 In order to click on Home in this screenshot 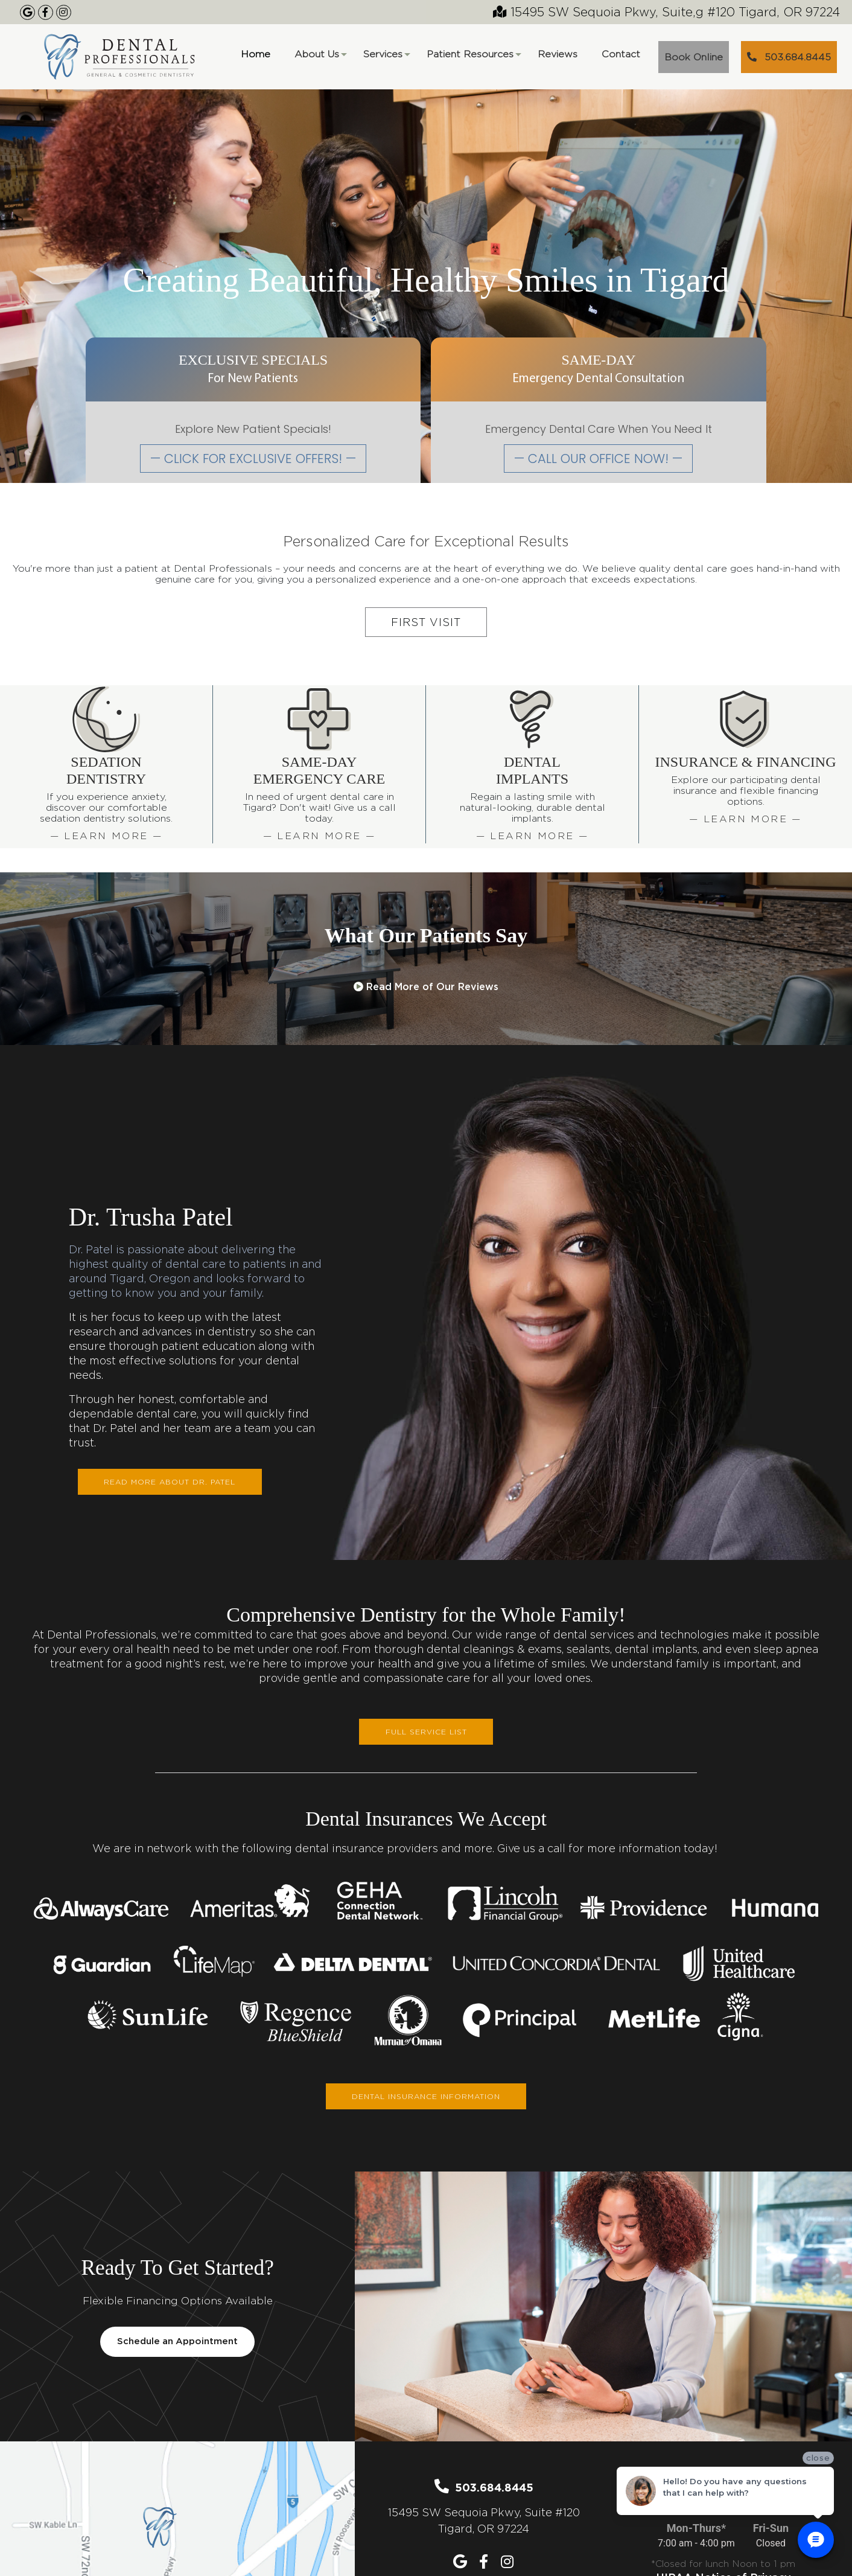, I will do `click(255, 54)`.